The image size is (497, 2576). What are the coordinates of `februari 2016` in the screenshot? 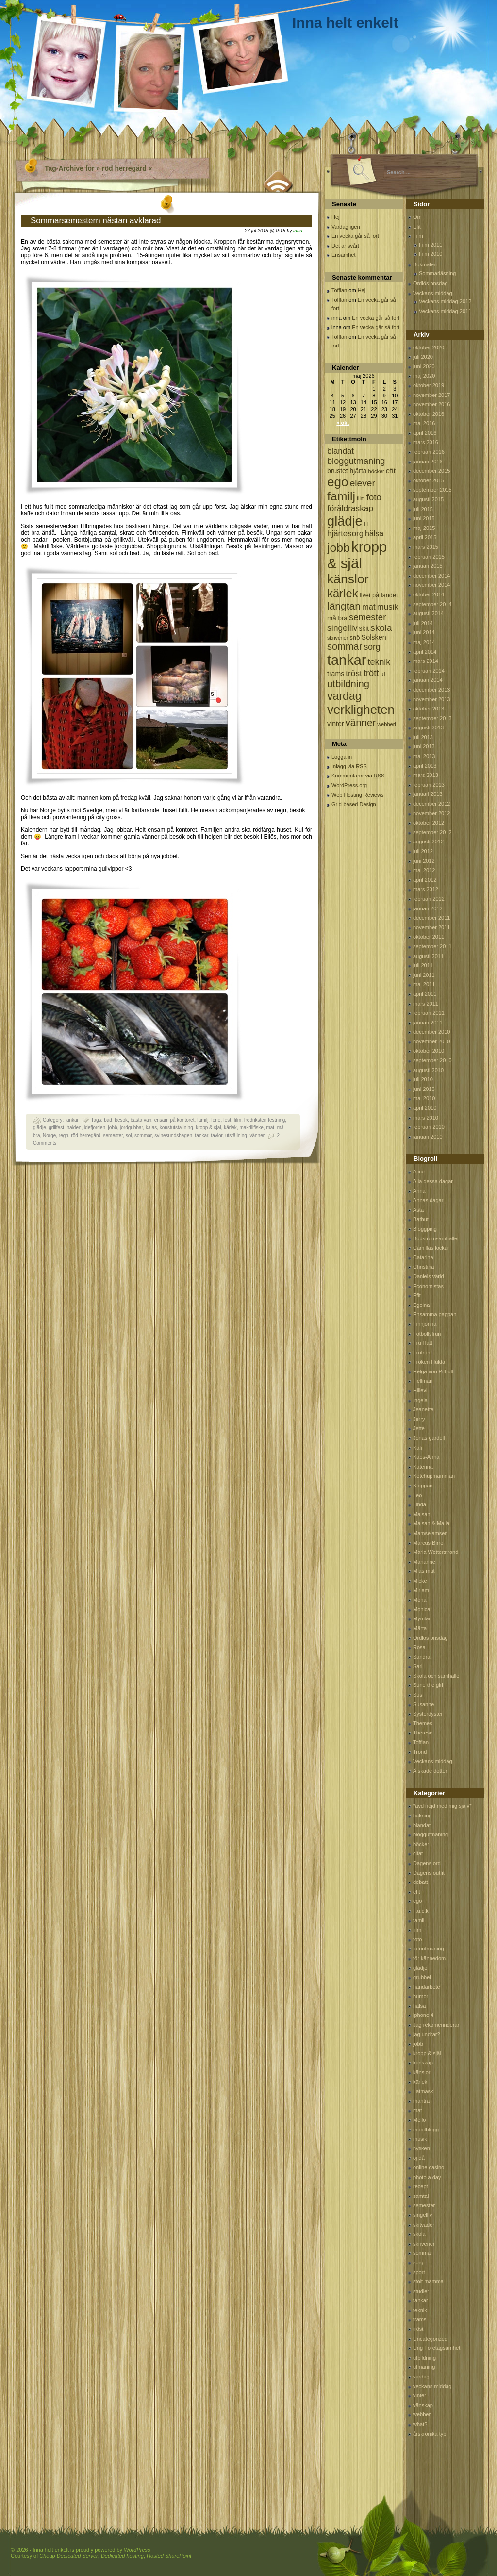 It's located at (429, 452).